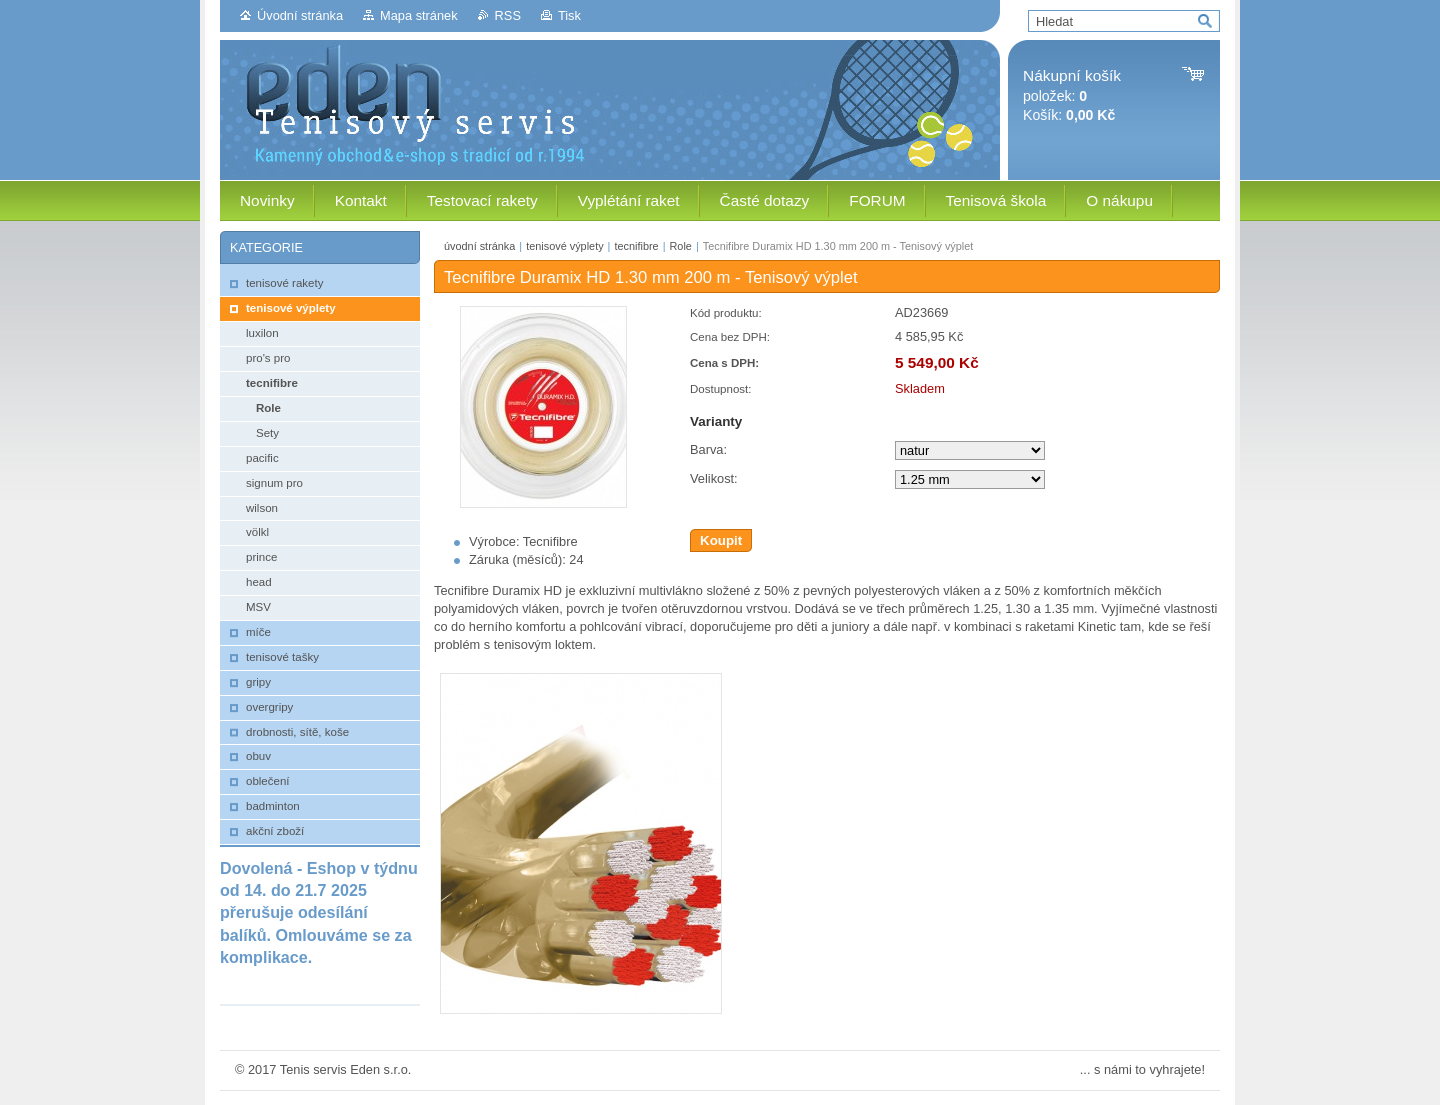 The image size is (1440, 1105). What do you see at coordinates (564, 246) in the screenshot?
I see `tenisové výplety` at bounding box center [564, 246].